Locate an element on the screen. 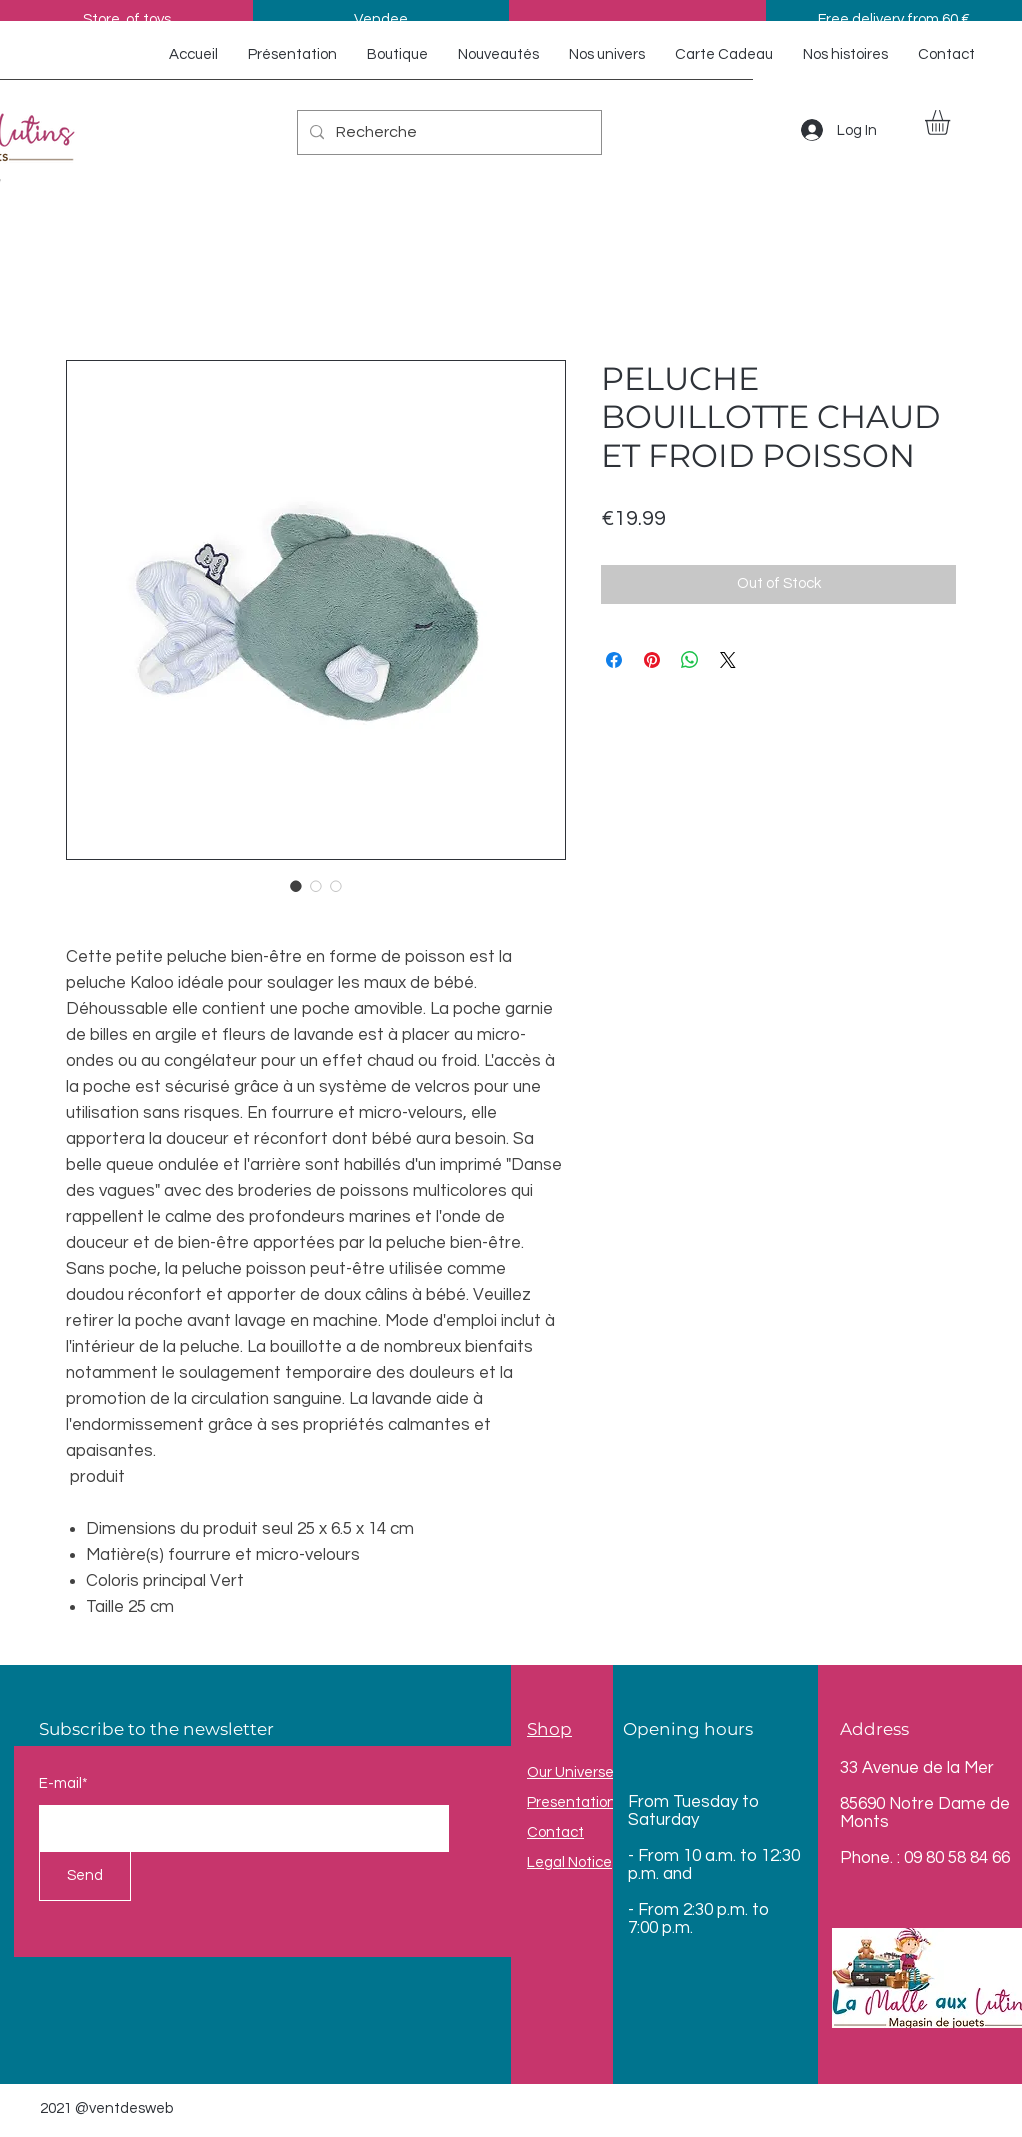 The image size is (1022, 2137). [Send] is located at coordinates (85, 1876).